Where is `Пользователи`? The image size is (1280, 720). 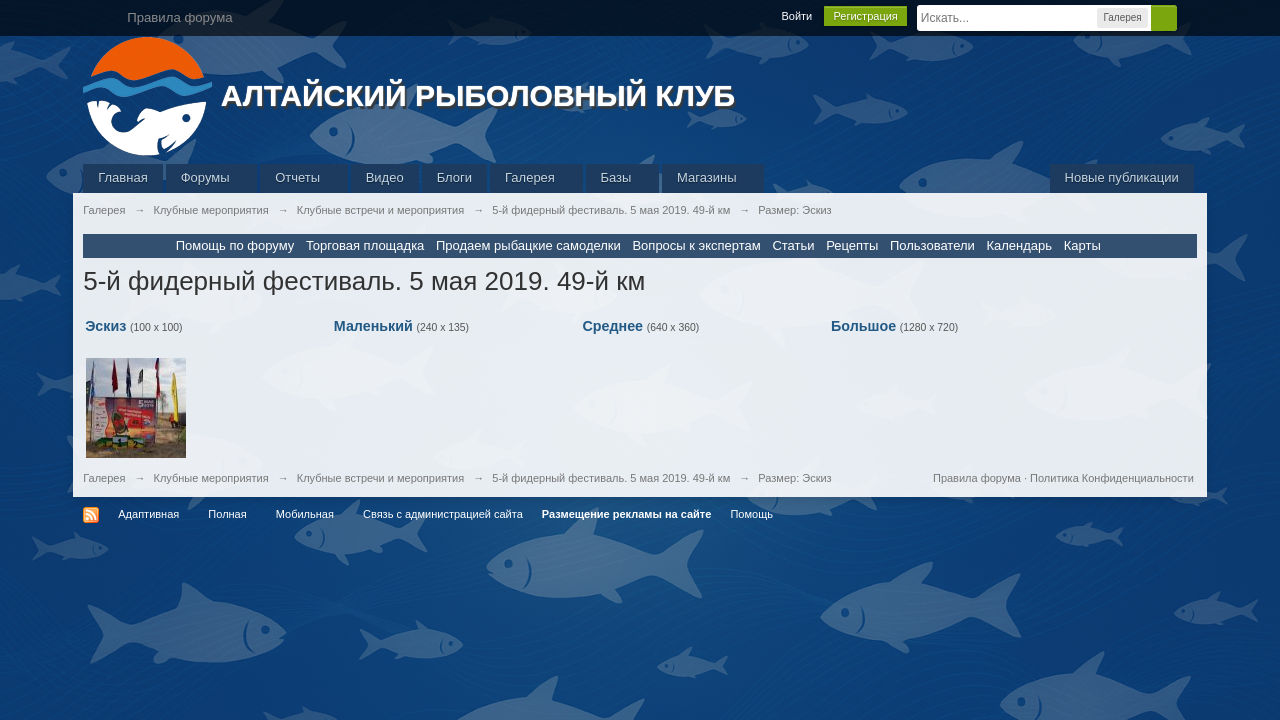 Пользователи is located at coordinates (932, 245).